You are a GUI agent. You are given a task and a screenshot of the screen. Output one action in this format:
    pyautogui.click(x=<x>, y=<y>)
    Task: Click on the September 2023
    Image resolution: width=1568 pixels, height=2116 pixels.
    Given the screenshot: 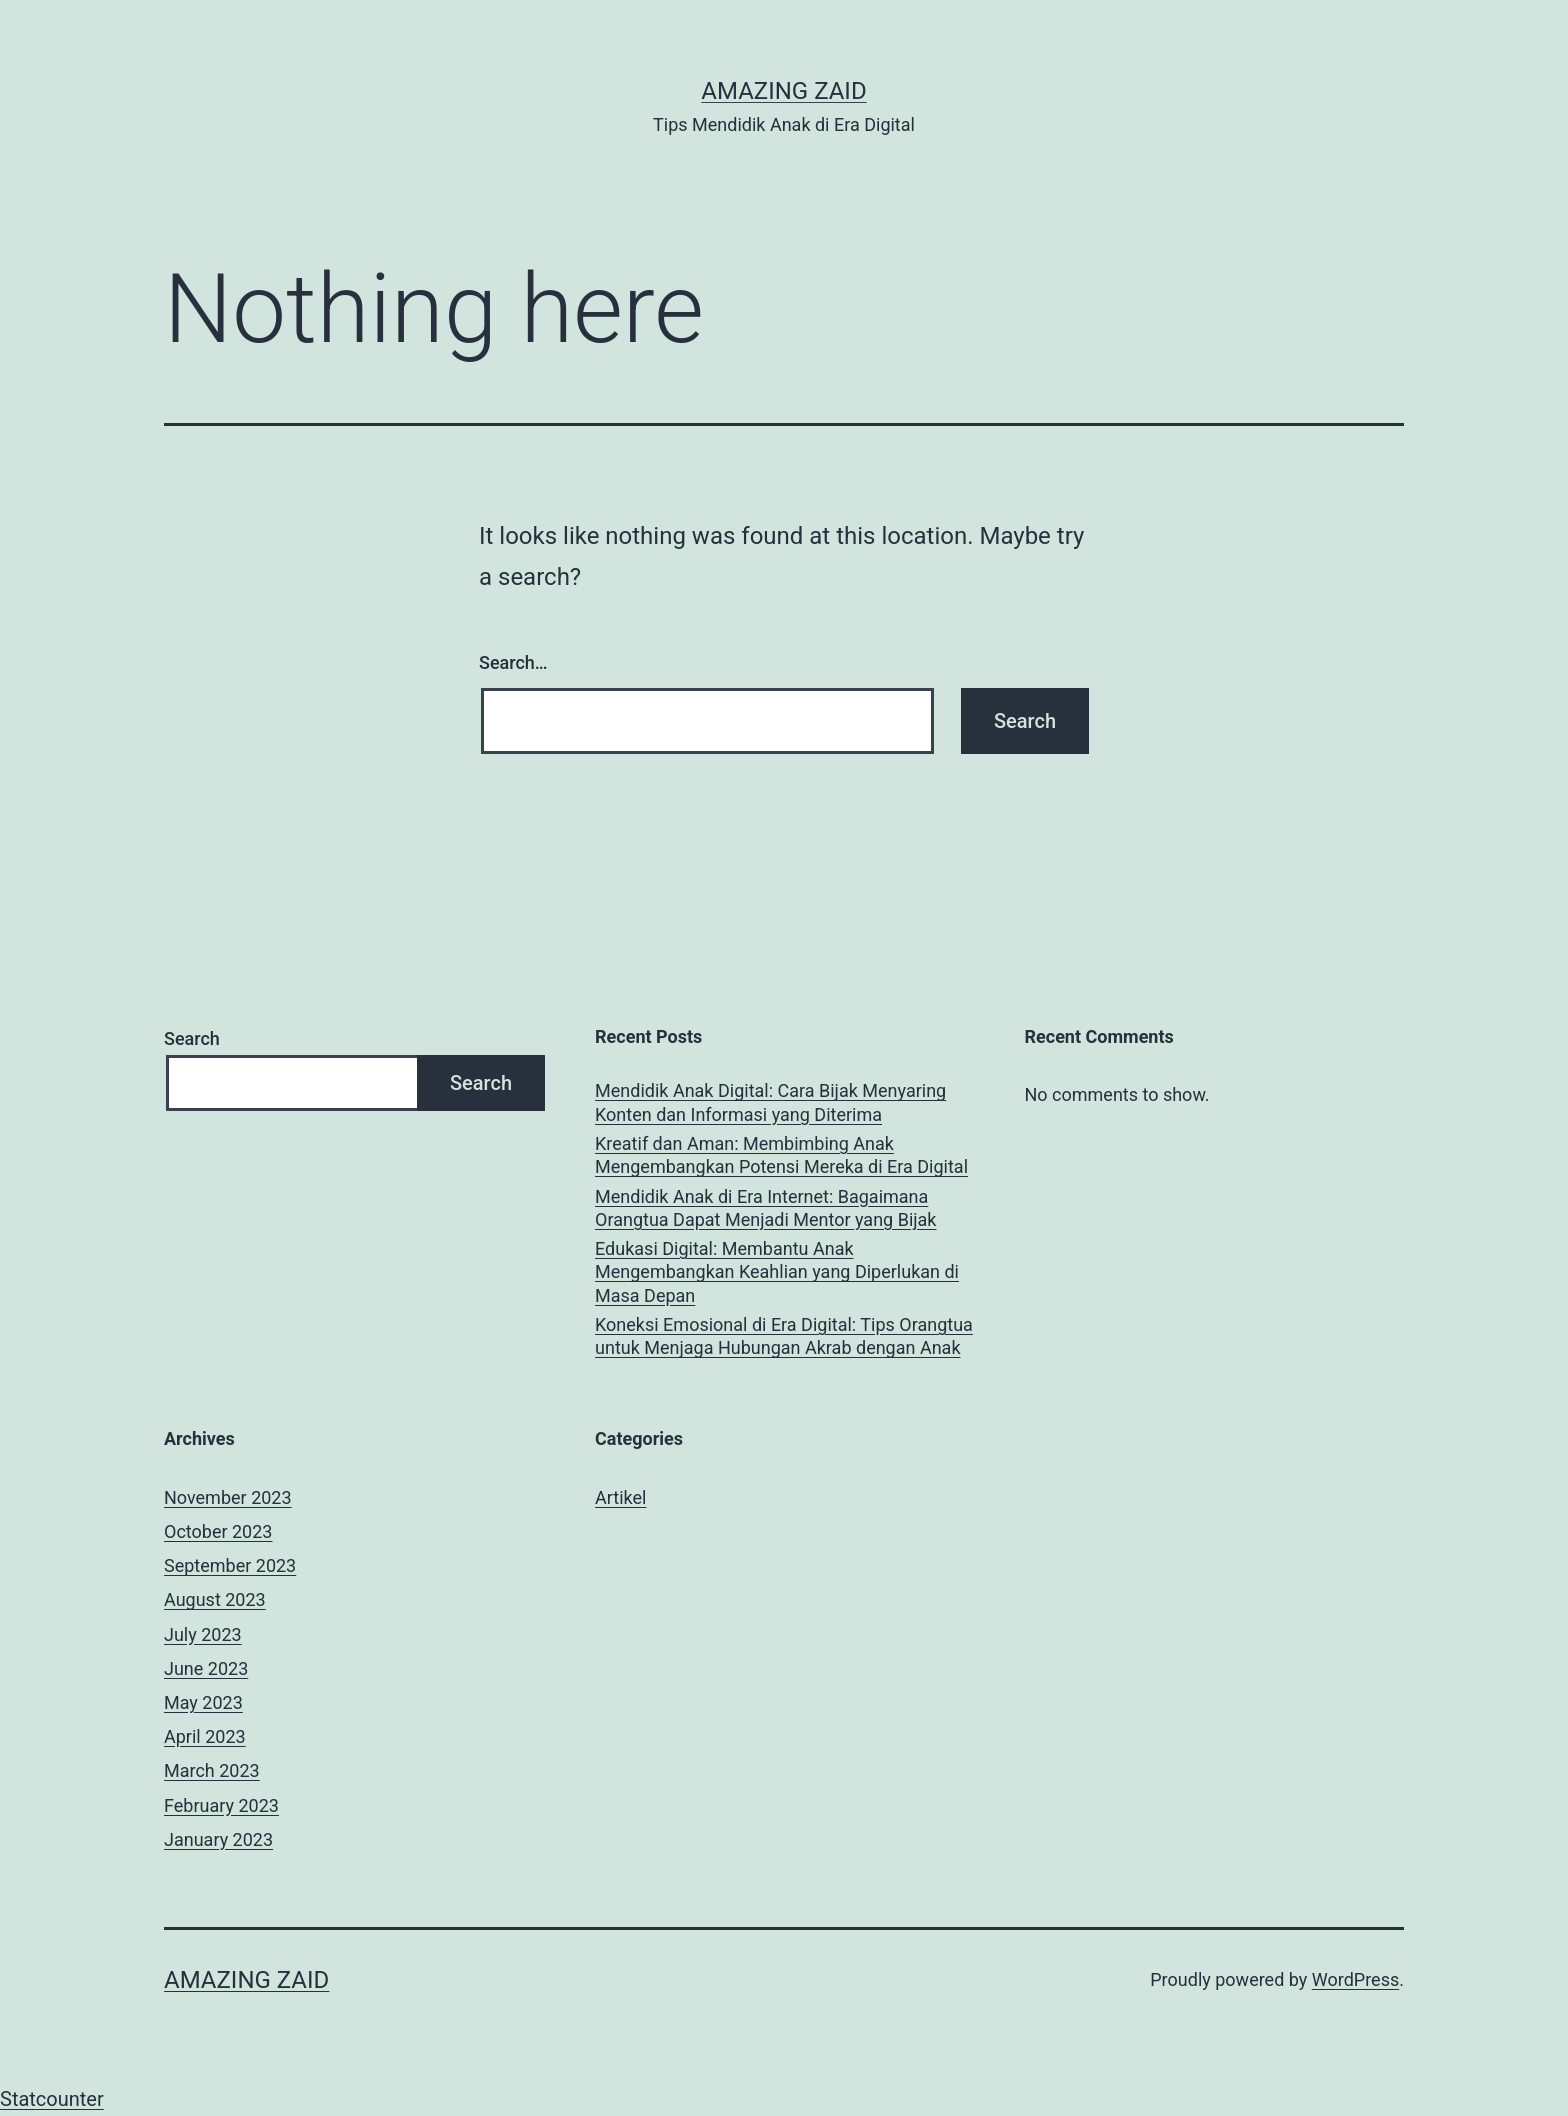 What is the action you would take?
    pyautogui.click(x=230, y=1565)
    